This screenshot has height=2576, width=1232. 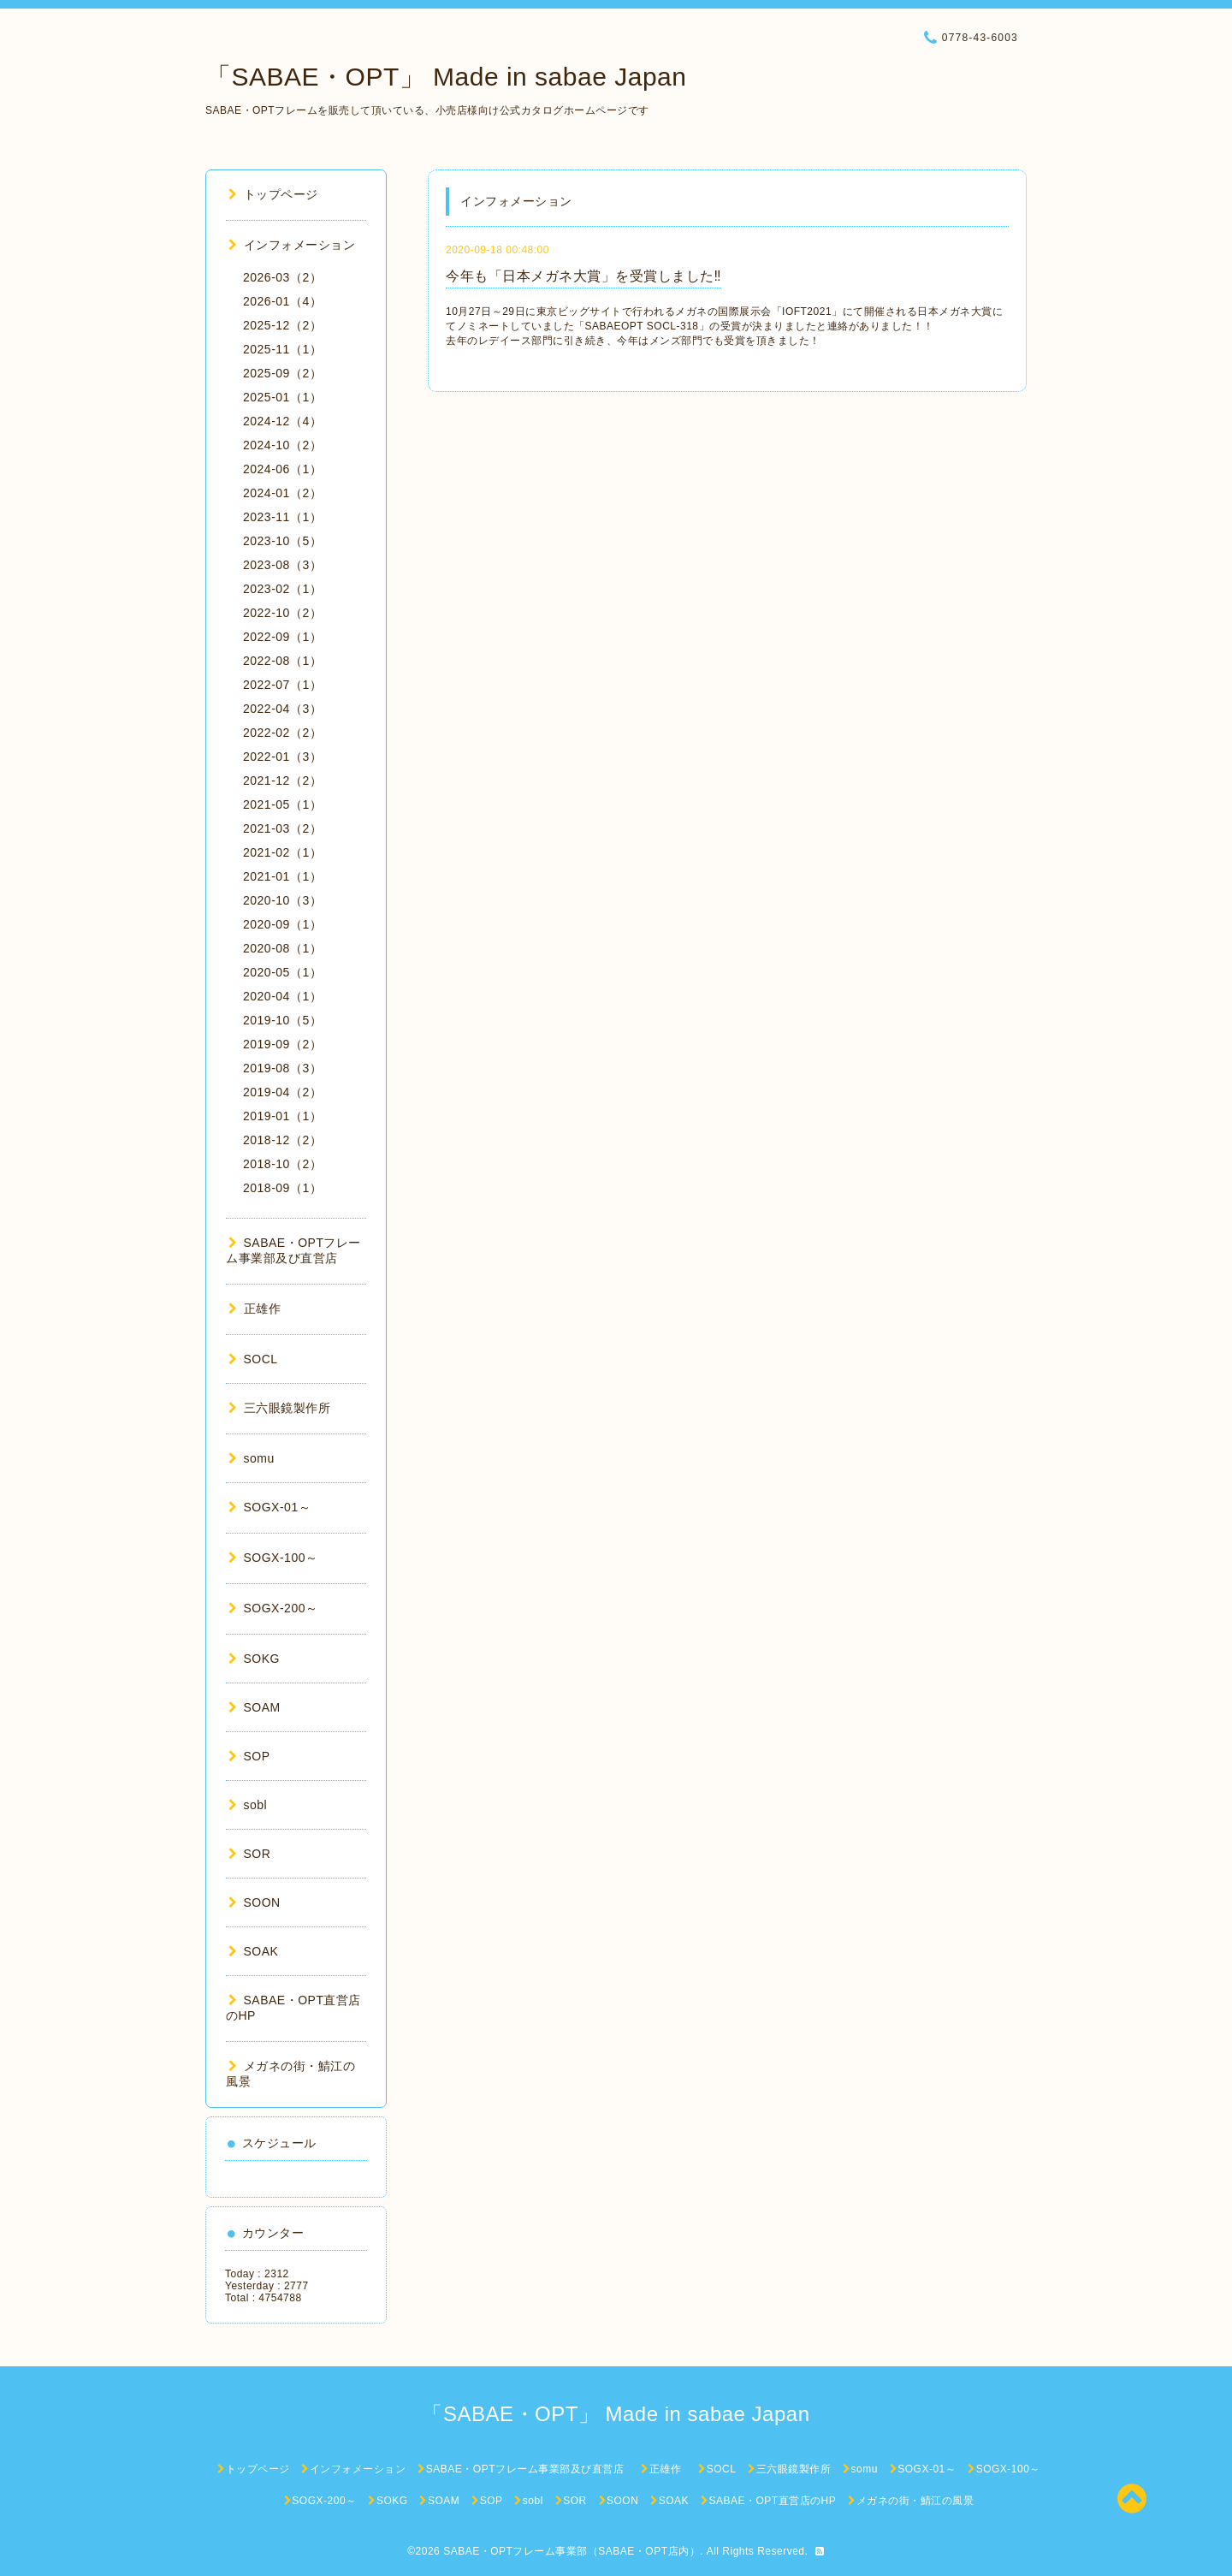 What do you see at coordinates (282, 852) in the screenshot?
I see `2021-02（1）` at bounding box center [282, 852].